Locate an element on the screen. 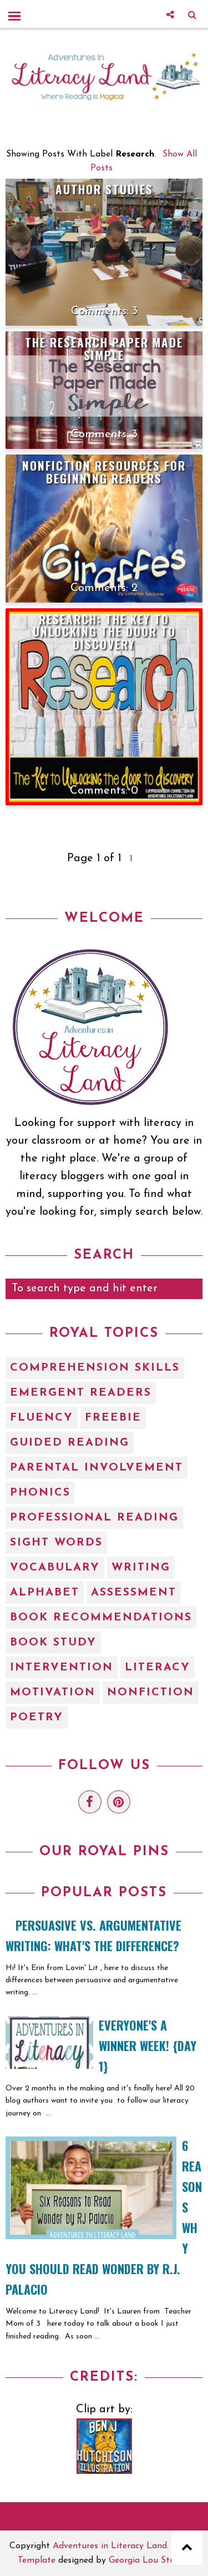 The height and width of the screenshot is (2576, 208). The Research Paper Made Simple is located at coordinates (104, 348).